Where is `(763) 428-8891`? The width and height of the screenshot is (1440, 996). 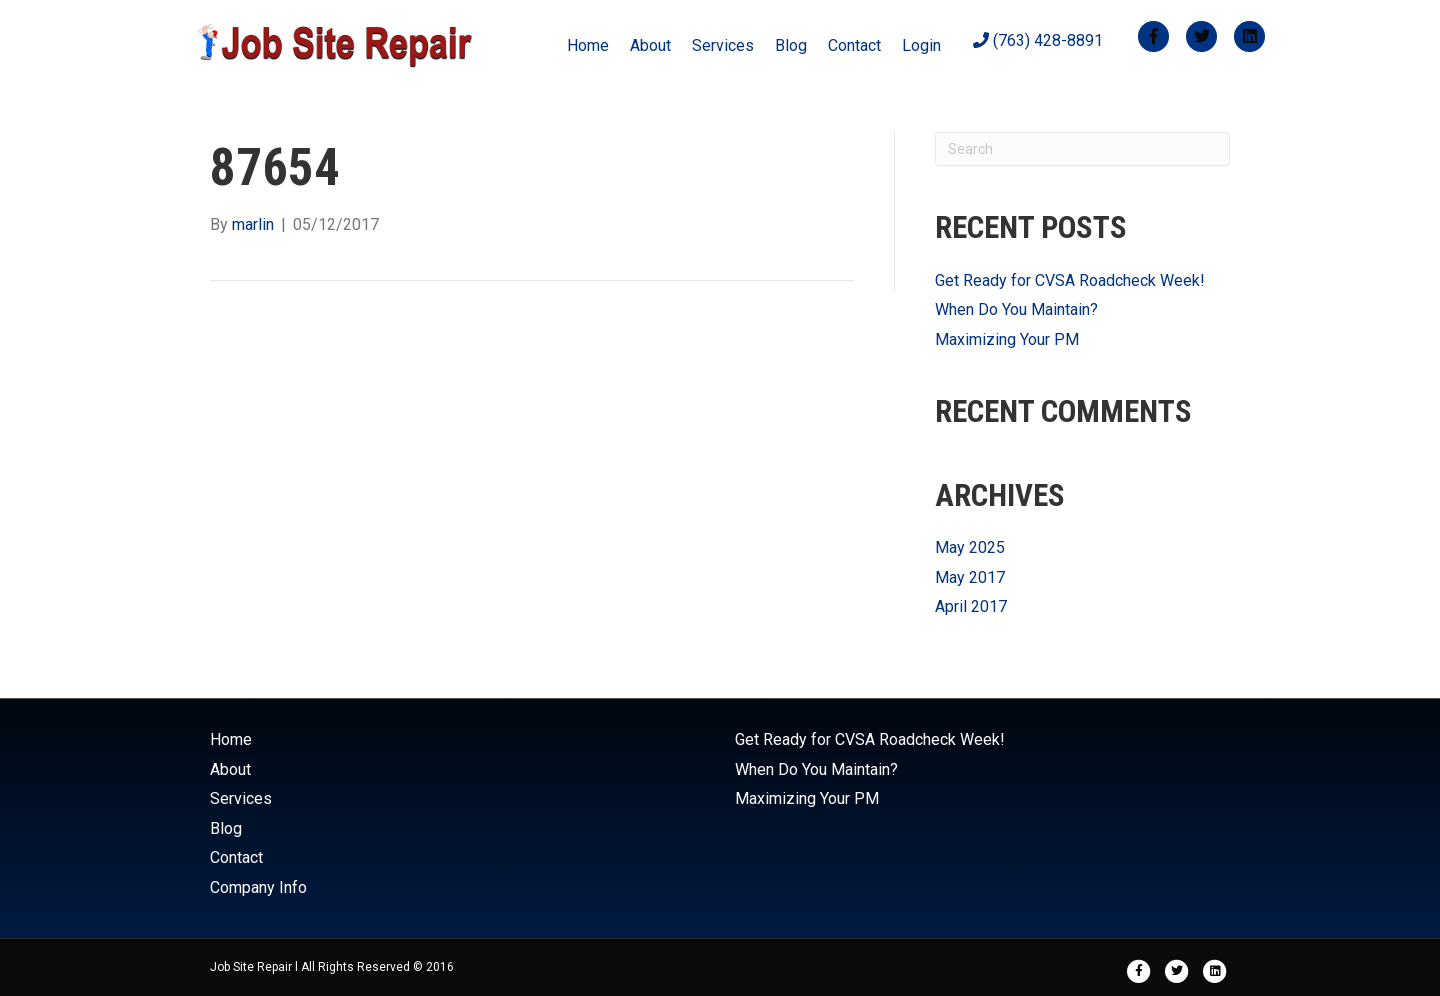 (763) 428-8891 is located at coordinates (1038, 40).